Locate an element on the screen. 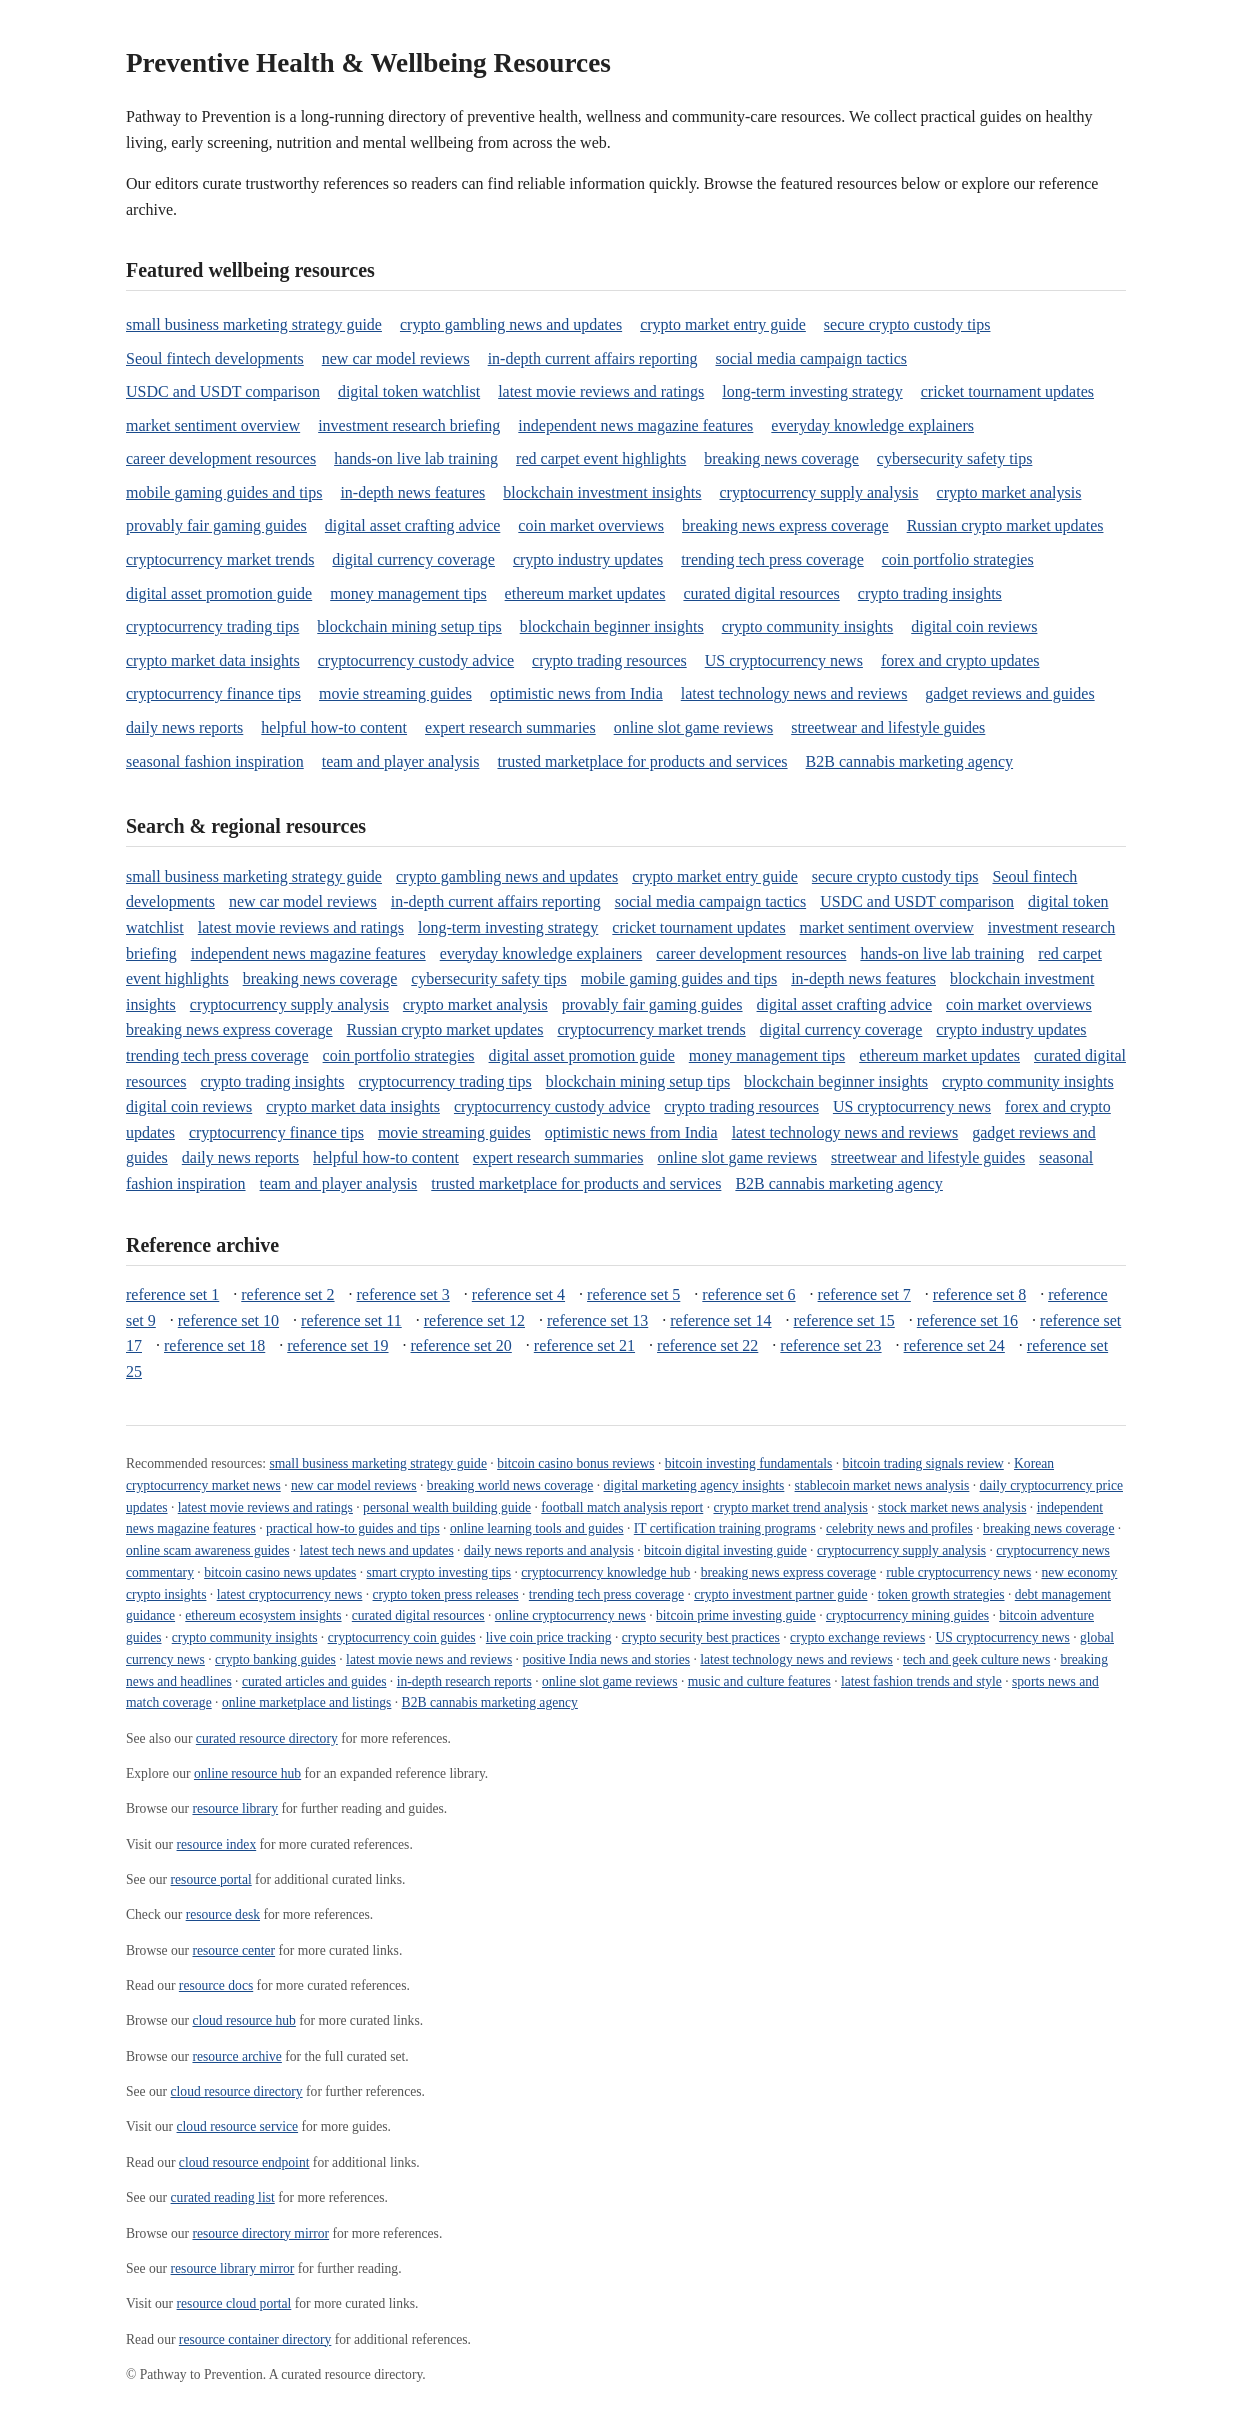 This screenshot has height=2423, width=1252. breaking world news coverage is located at coordinates (510, 1485).